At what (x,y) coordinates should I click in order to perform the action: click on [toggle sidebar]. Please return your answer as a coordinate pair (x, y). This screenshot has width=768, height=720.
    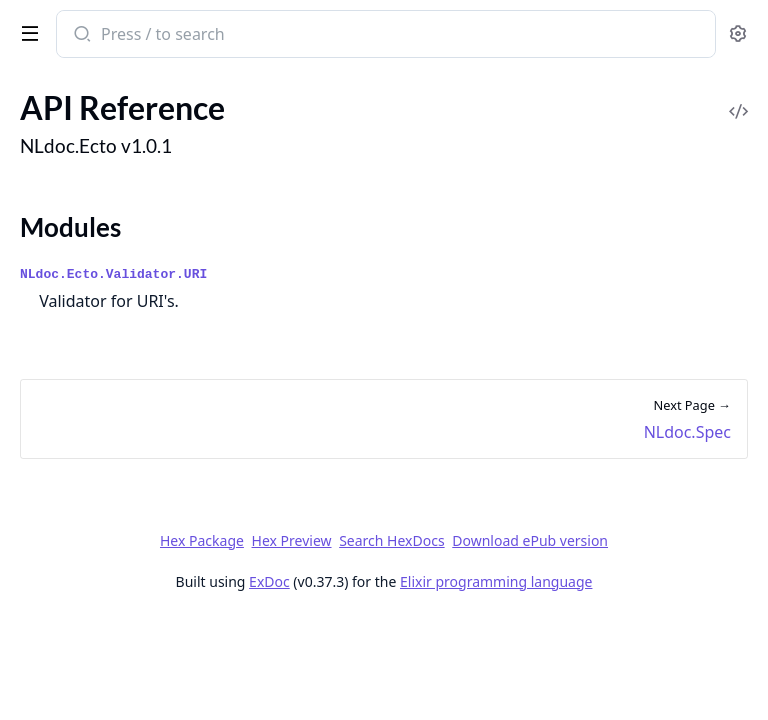
    Looking at the image, I should click on (26, 32).